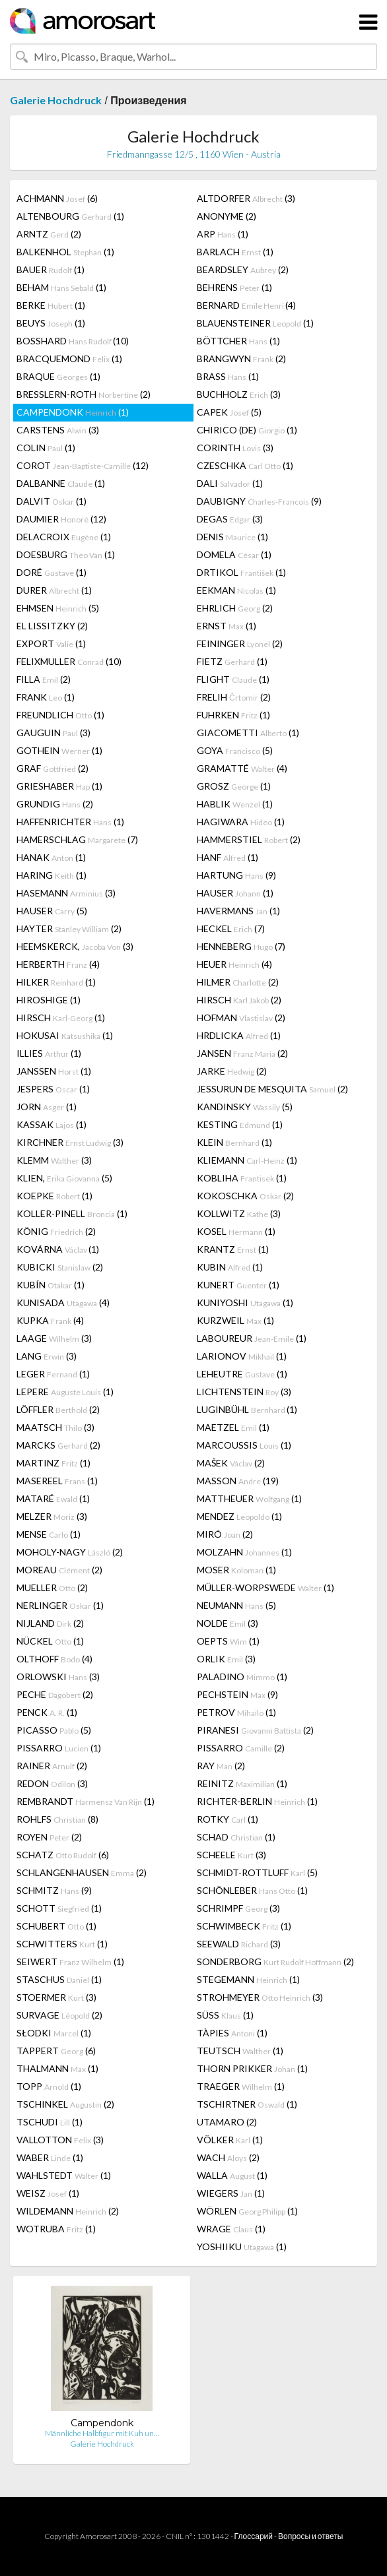 The width and height of the screenshot is (387, 2576). Describe the element at coordinates (234, 964) in the screenshot. I see `HEUER (4)` at that location.